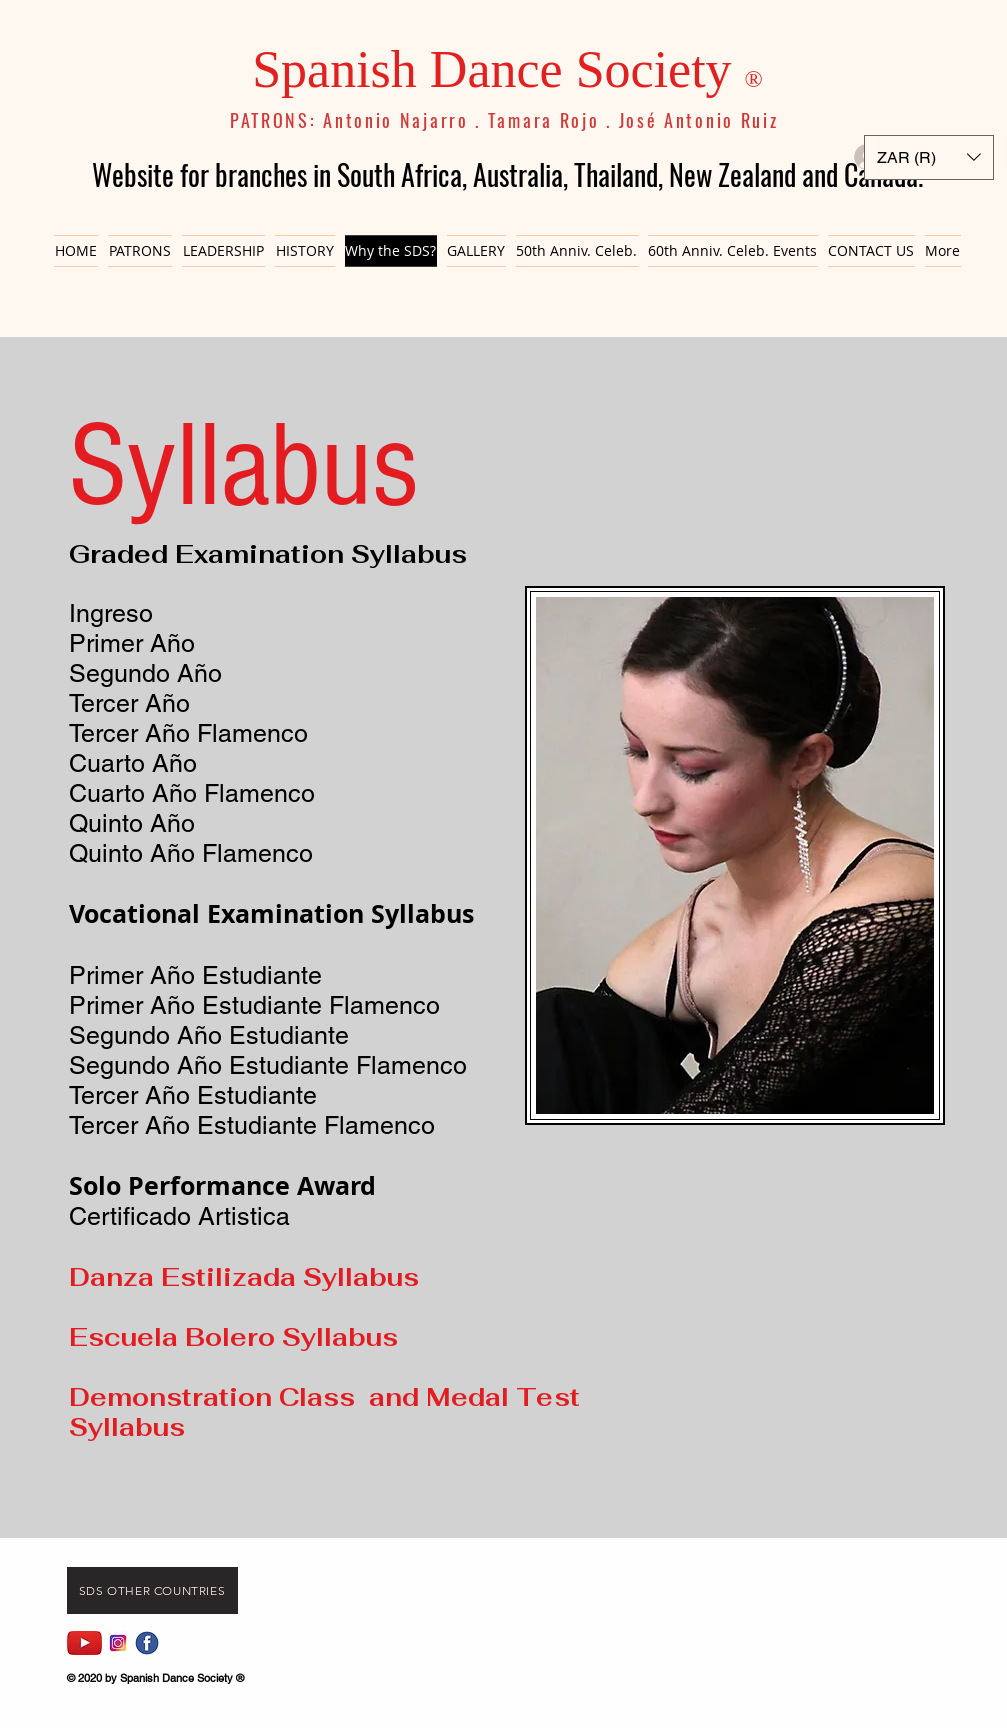  What do you see at coordinates (147, 1643) in the screenshot?
I see `[fb icon]` at bounding box center [147, 1643].